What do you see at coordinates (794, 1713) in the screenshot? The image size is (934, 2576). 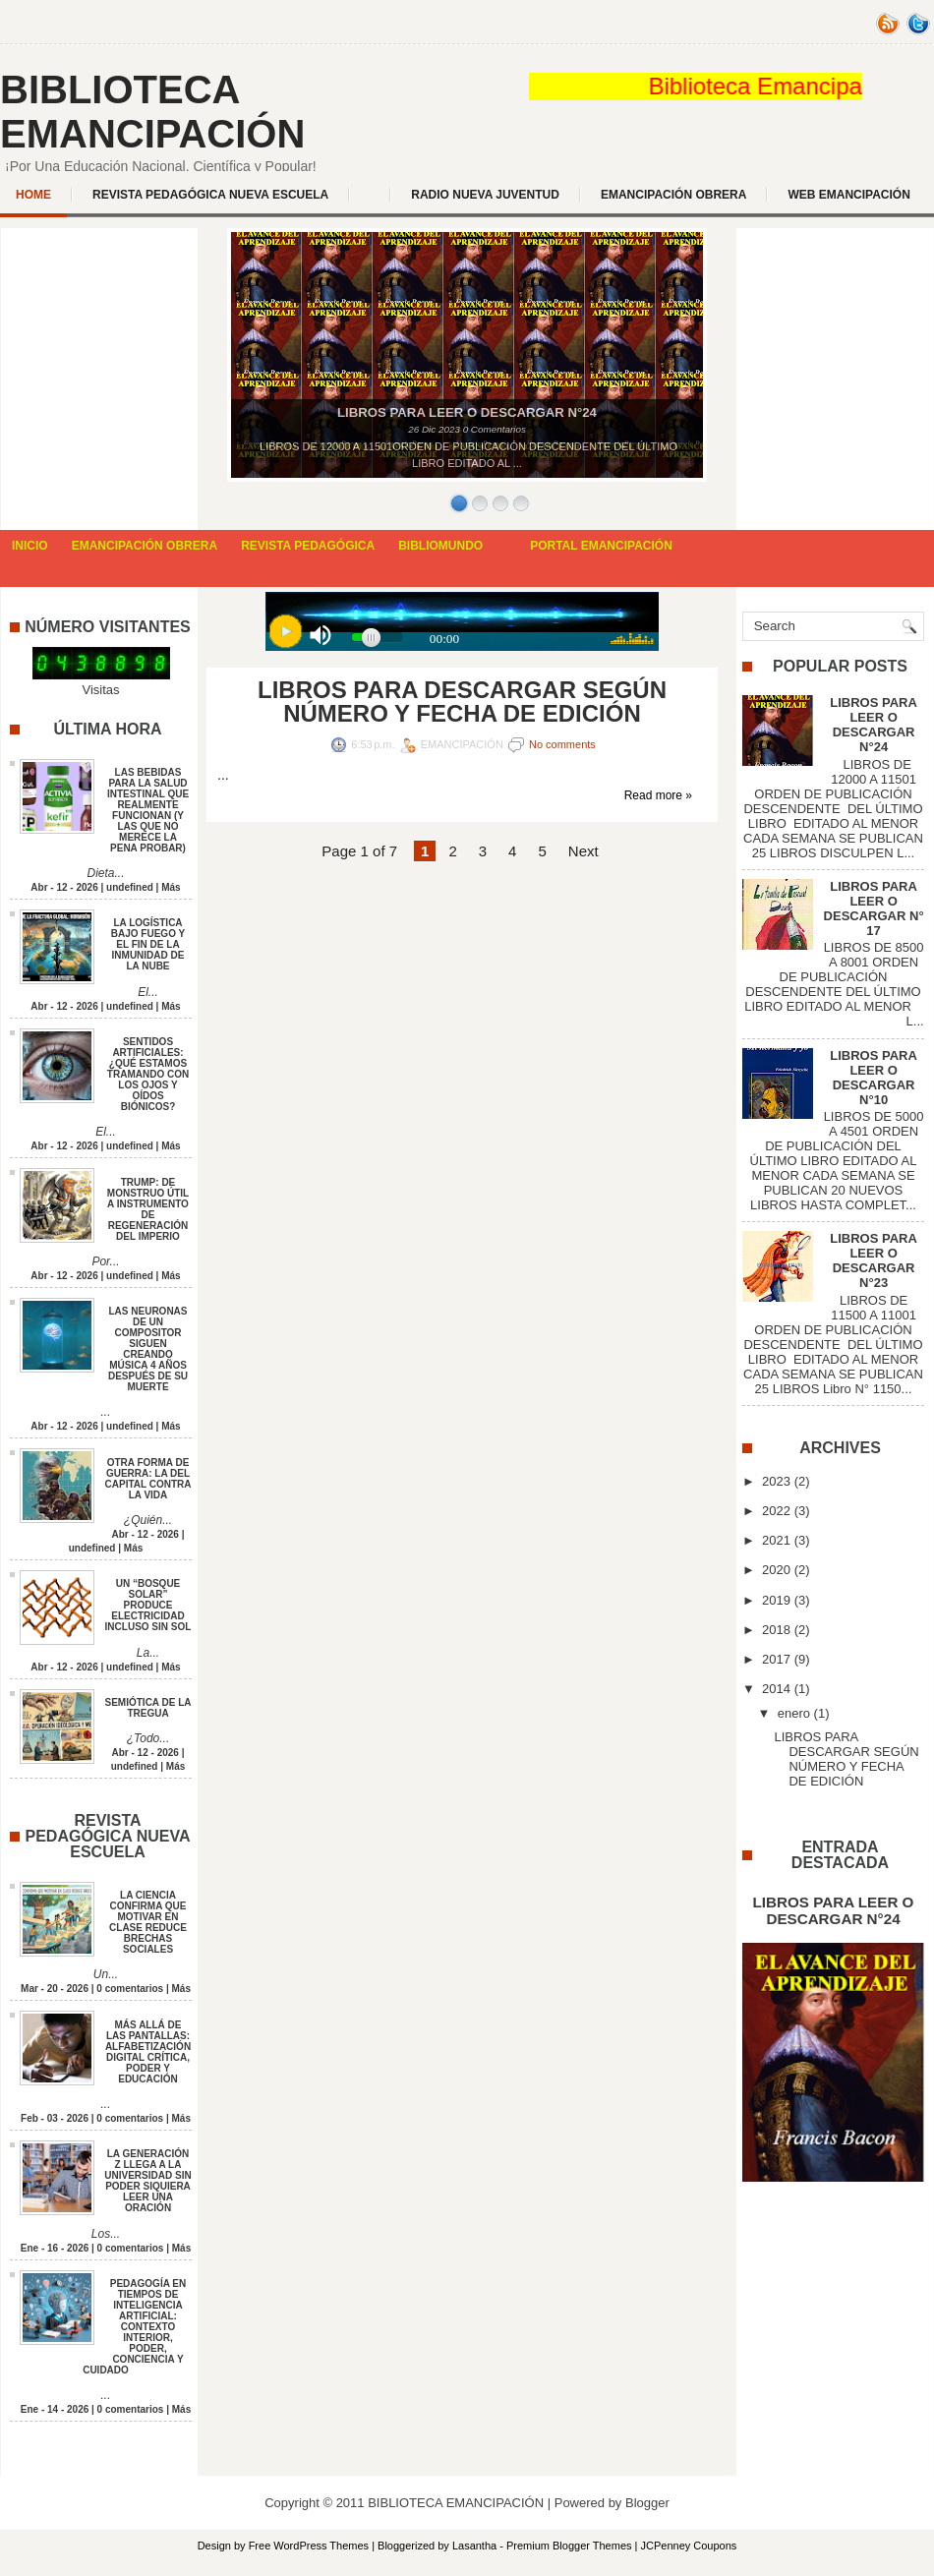 I see `enero` at bounding box center [794, 1713].